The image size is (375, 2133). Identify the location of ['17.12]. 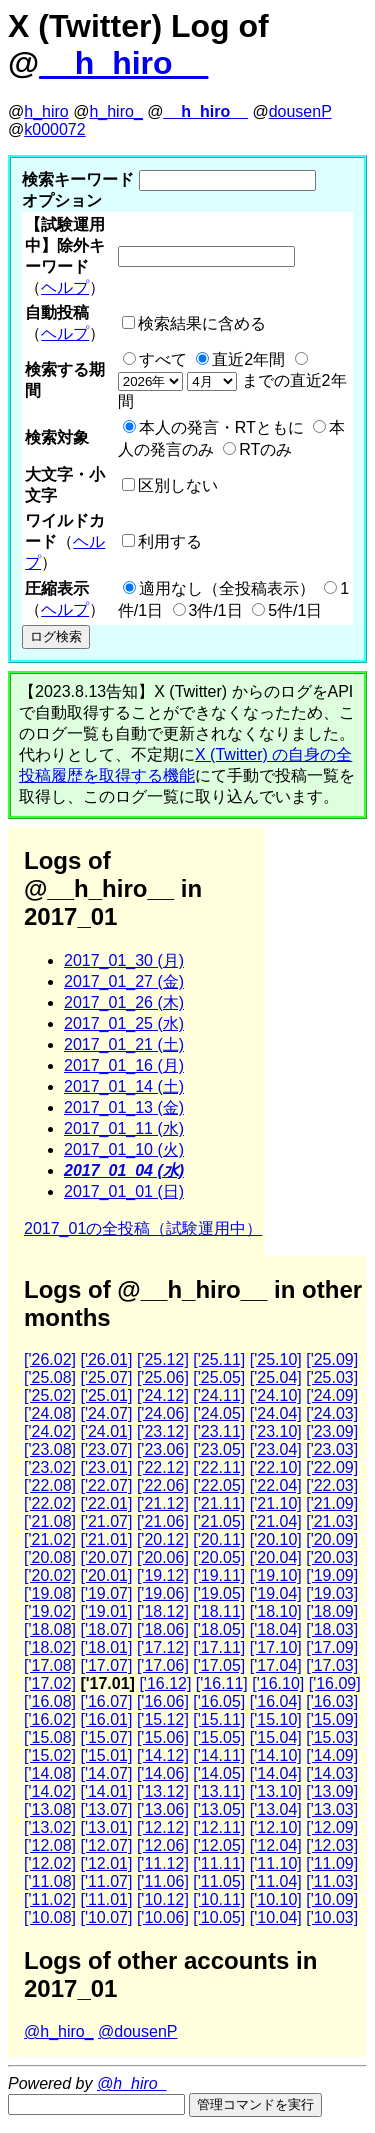
(163, 1647).